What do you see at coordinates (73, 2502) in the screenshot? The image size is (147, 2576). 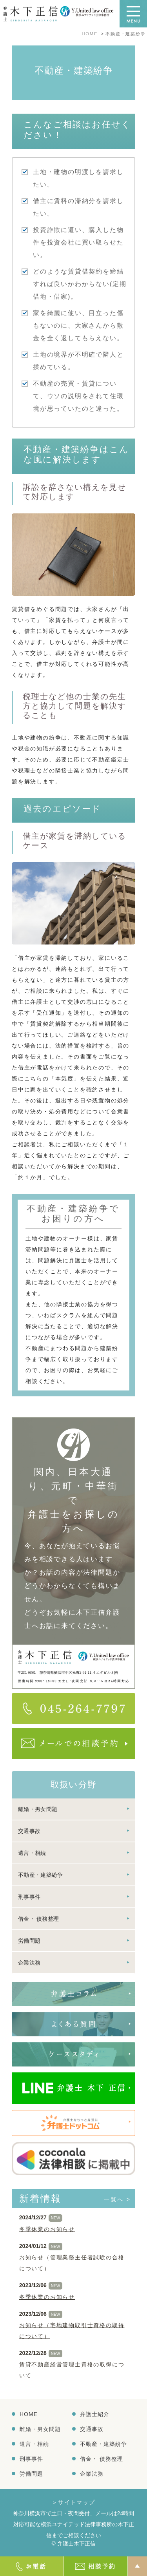 I see `＞サイトマップ` at bounding box center [73, 2502].